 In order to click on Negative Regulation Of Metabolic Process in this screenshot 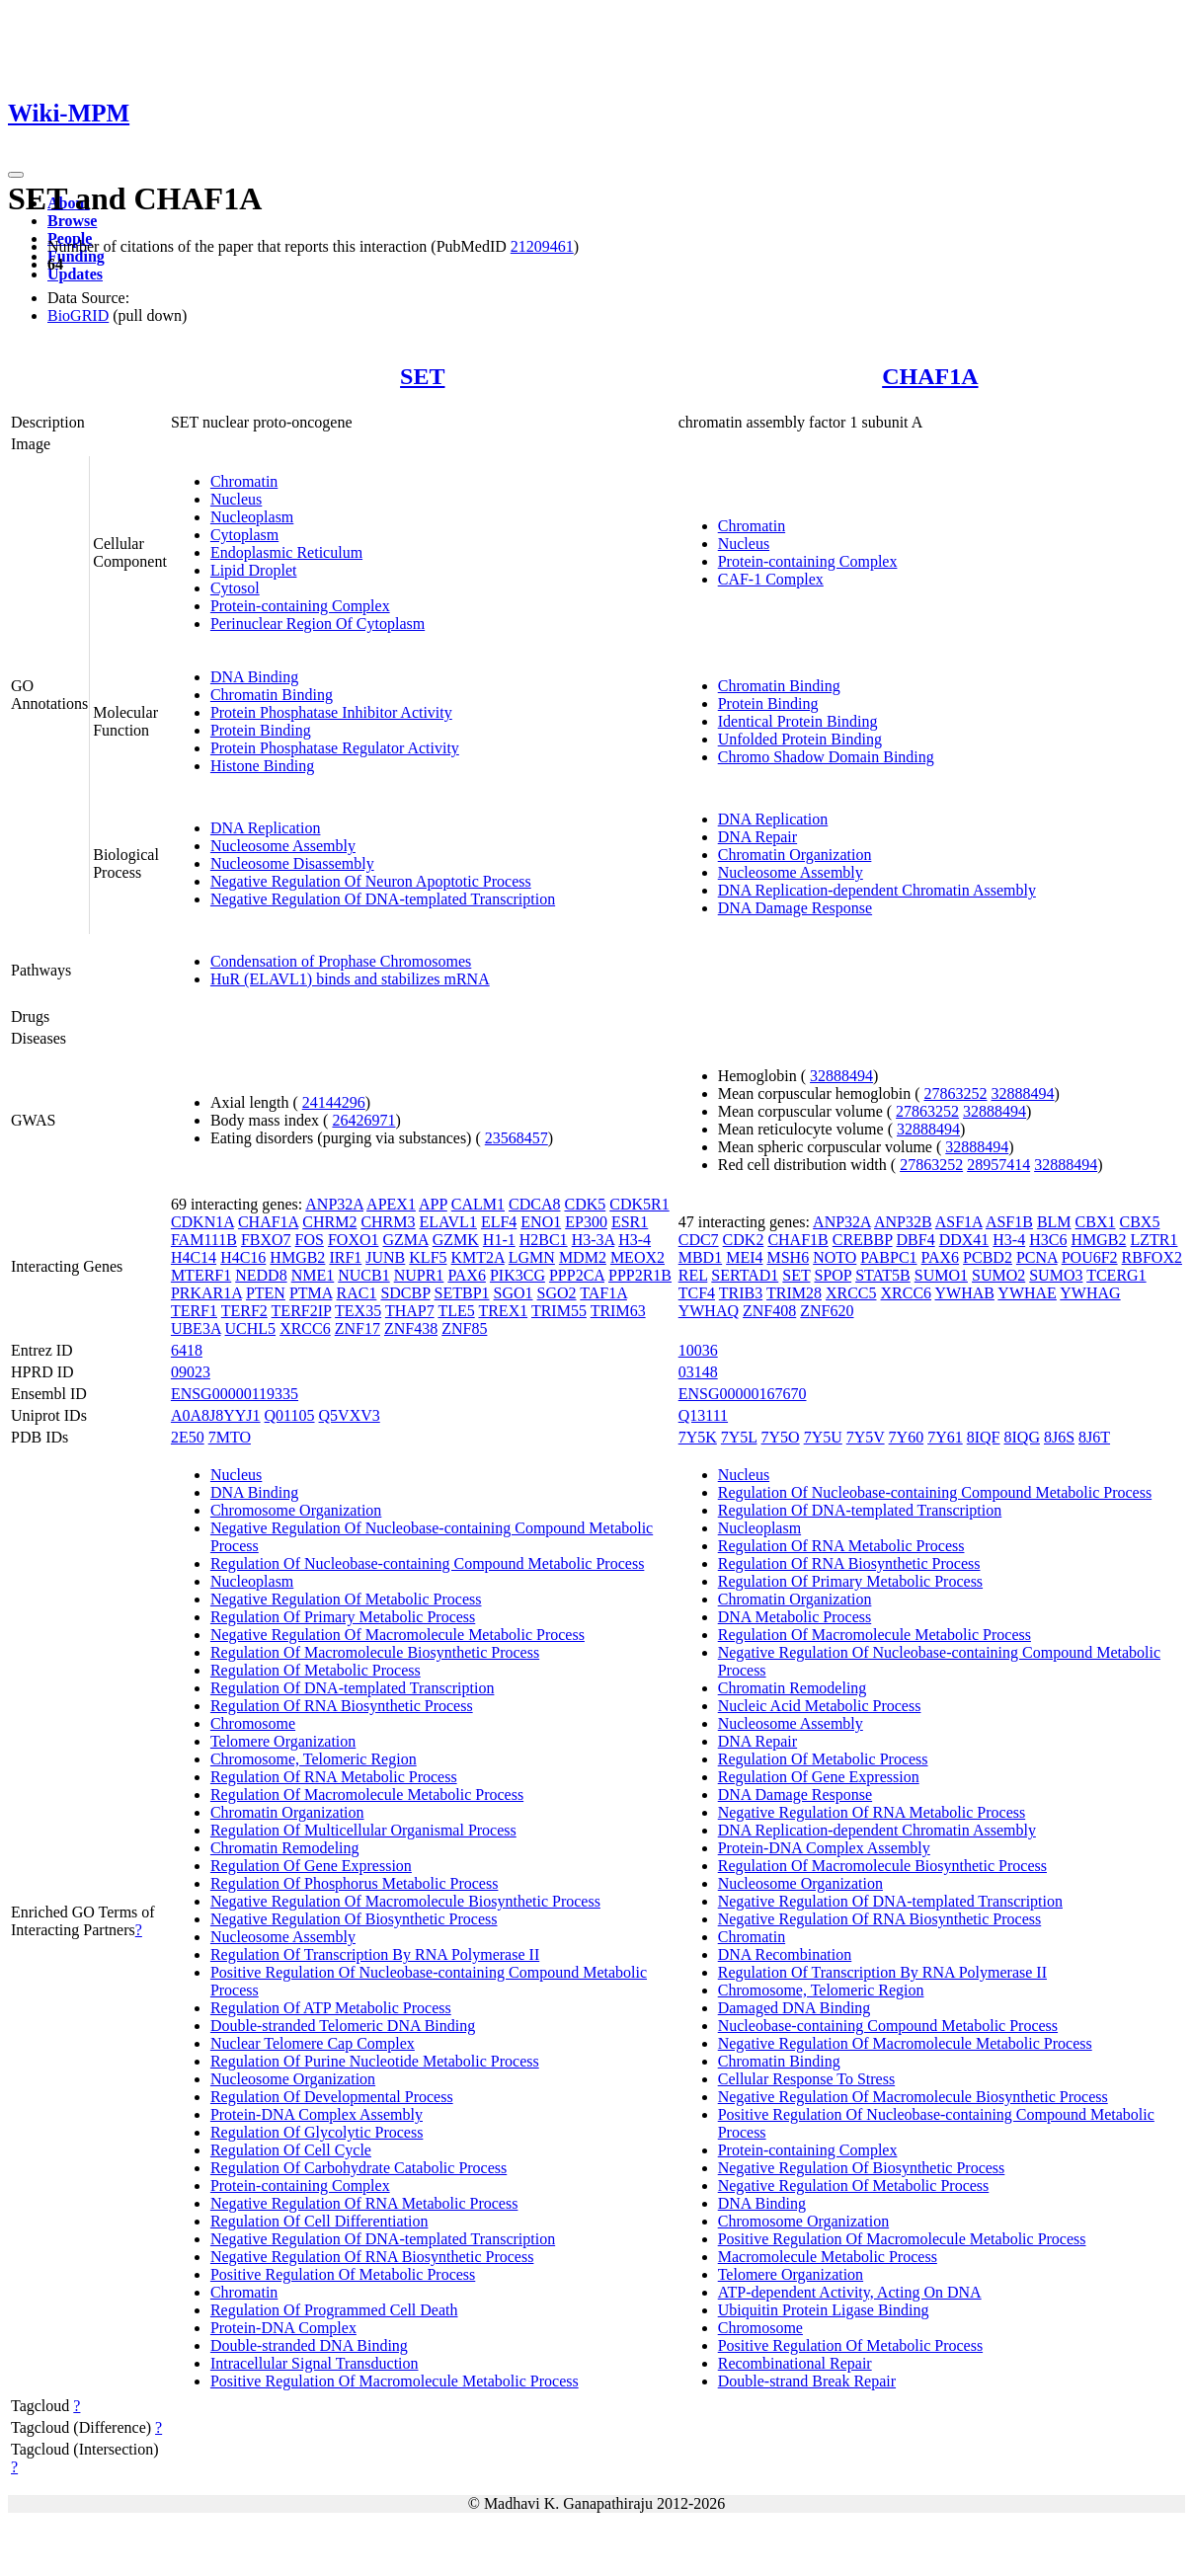, I will do `click(346, 1599)`.